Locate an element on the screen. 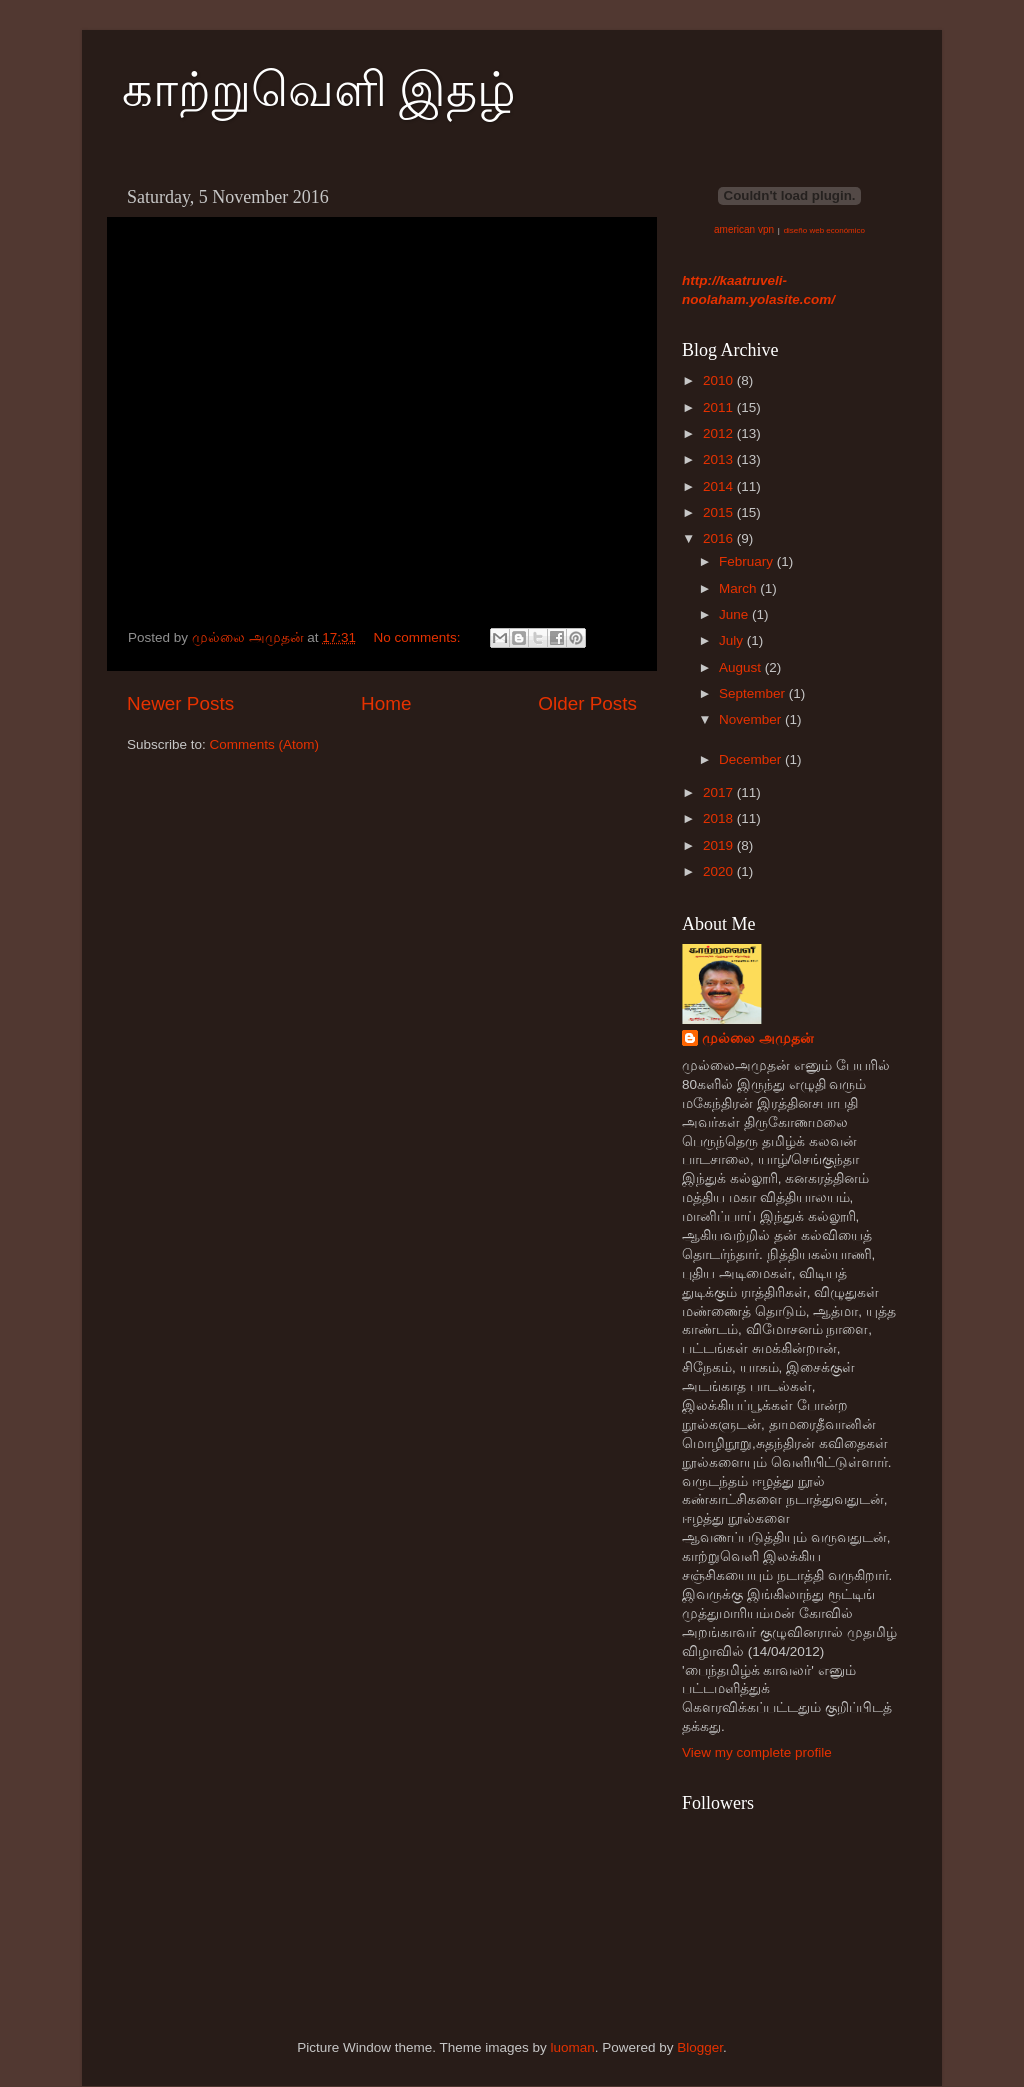 This screenshot has width=1024, height=2087. 2020 is located at coordinates (720, 871).